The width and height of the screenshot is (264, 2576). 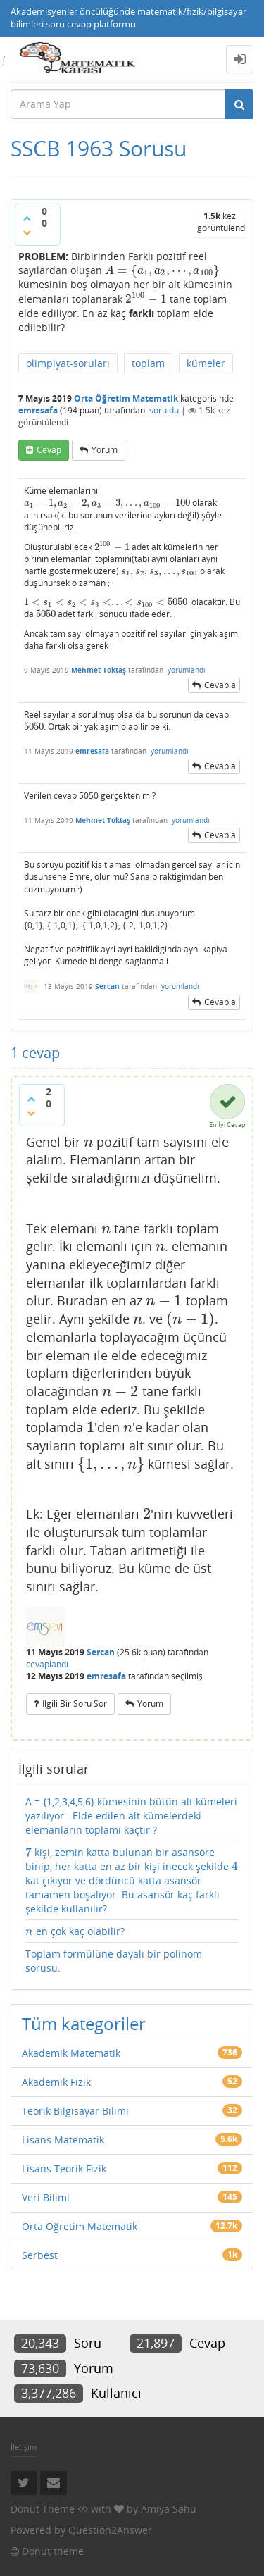 What do you see at coordinates (75, 2110) in the screenshot?
I see `Teorik Bilgisayar Bilimi` at bounding box center [75, 2110].